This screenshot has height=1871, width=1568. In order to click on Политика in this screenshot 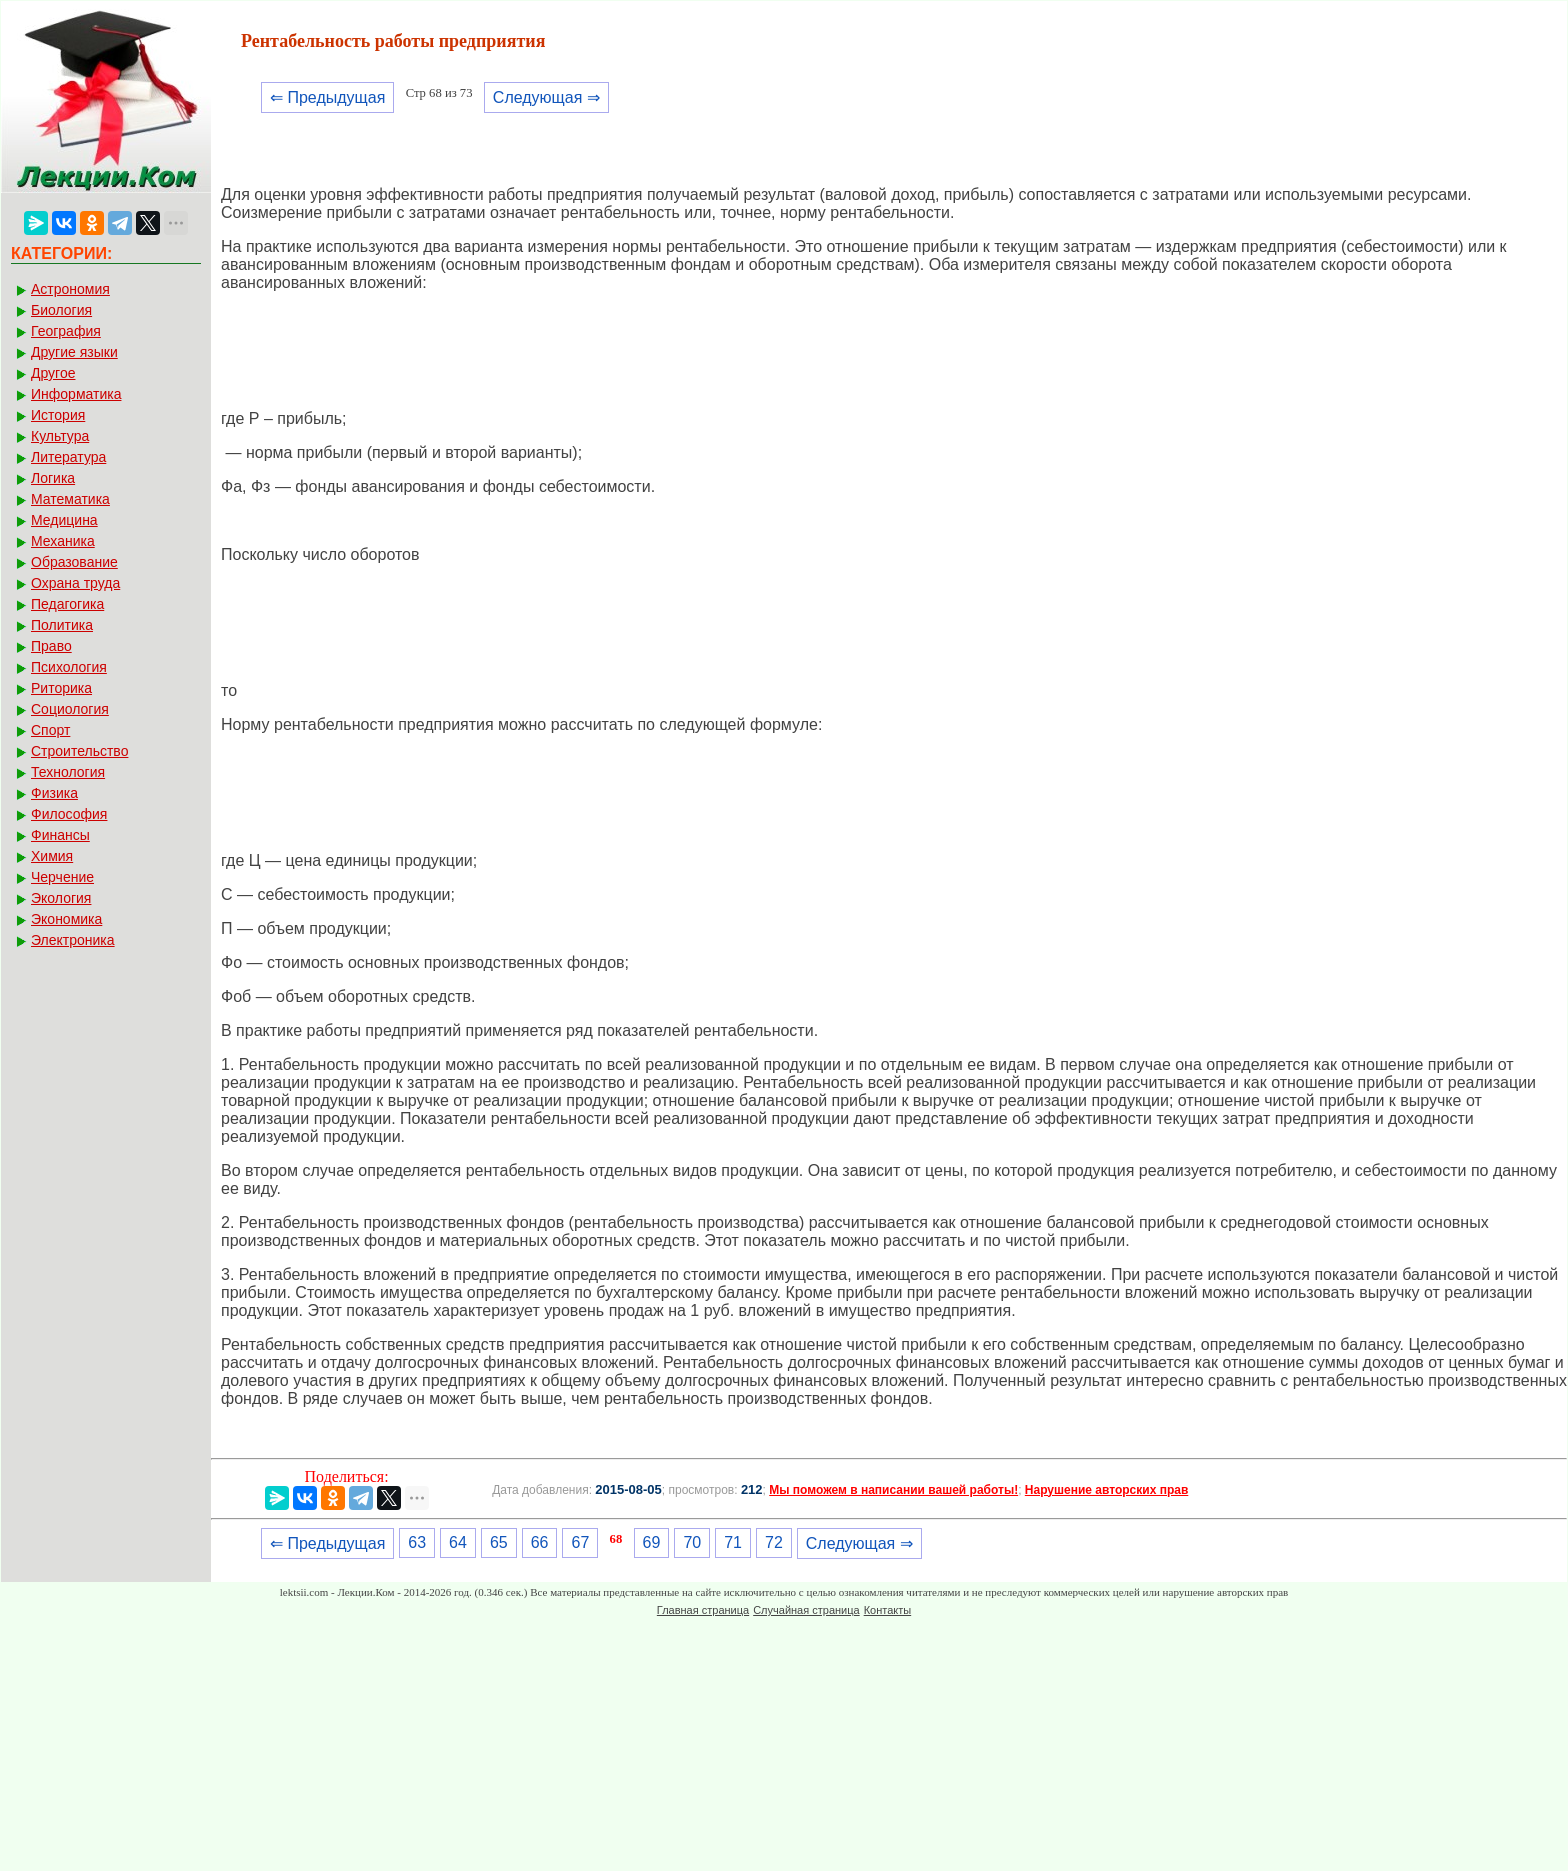, I will do `click(62, 625)`.